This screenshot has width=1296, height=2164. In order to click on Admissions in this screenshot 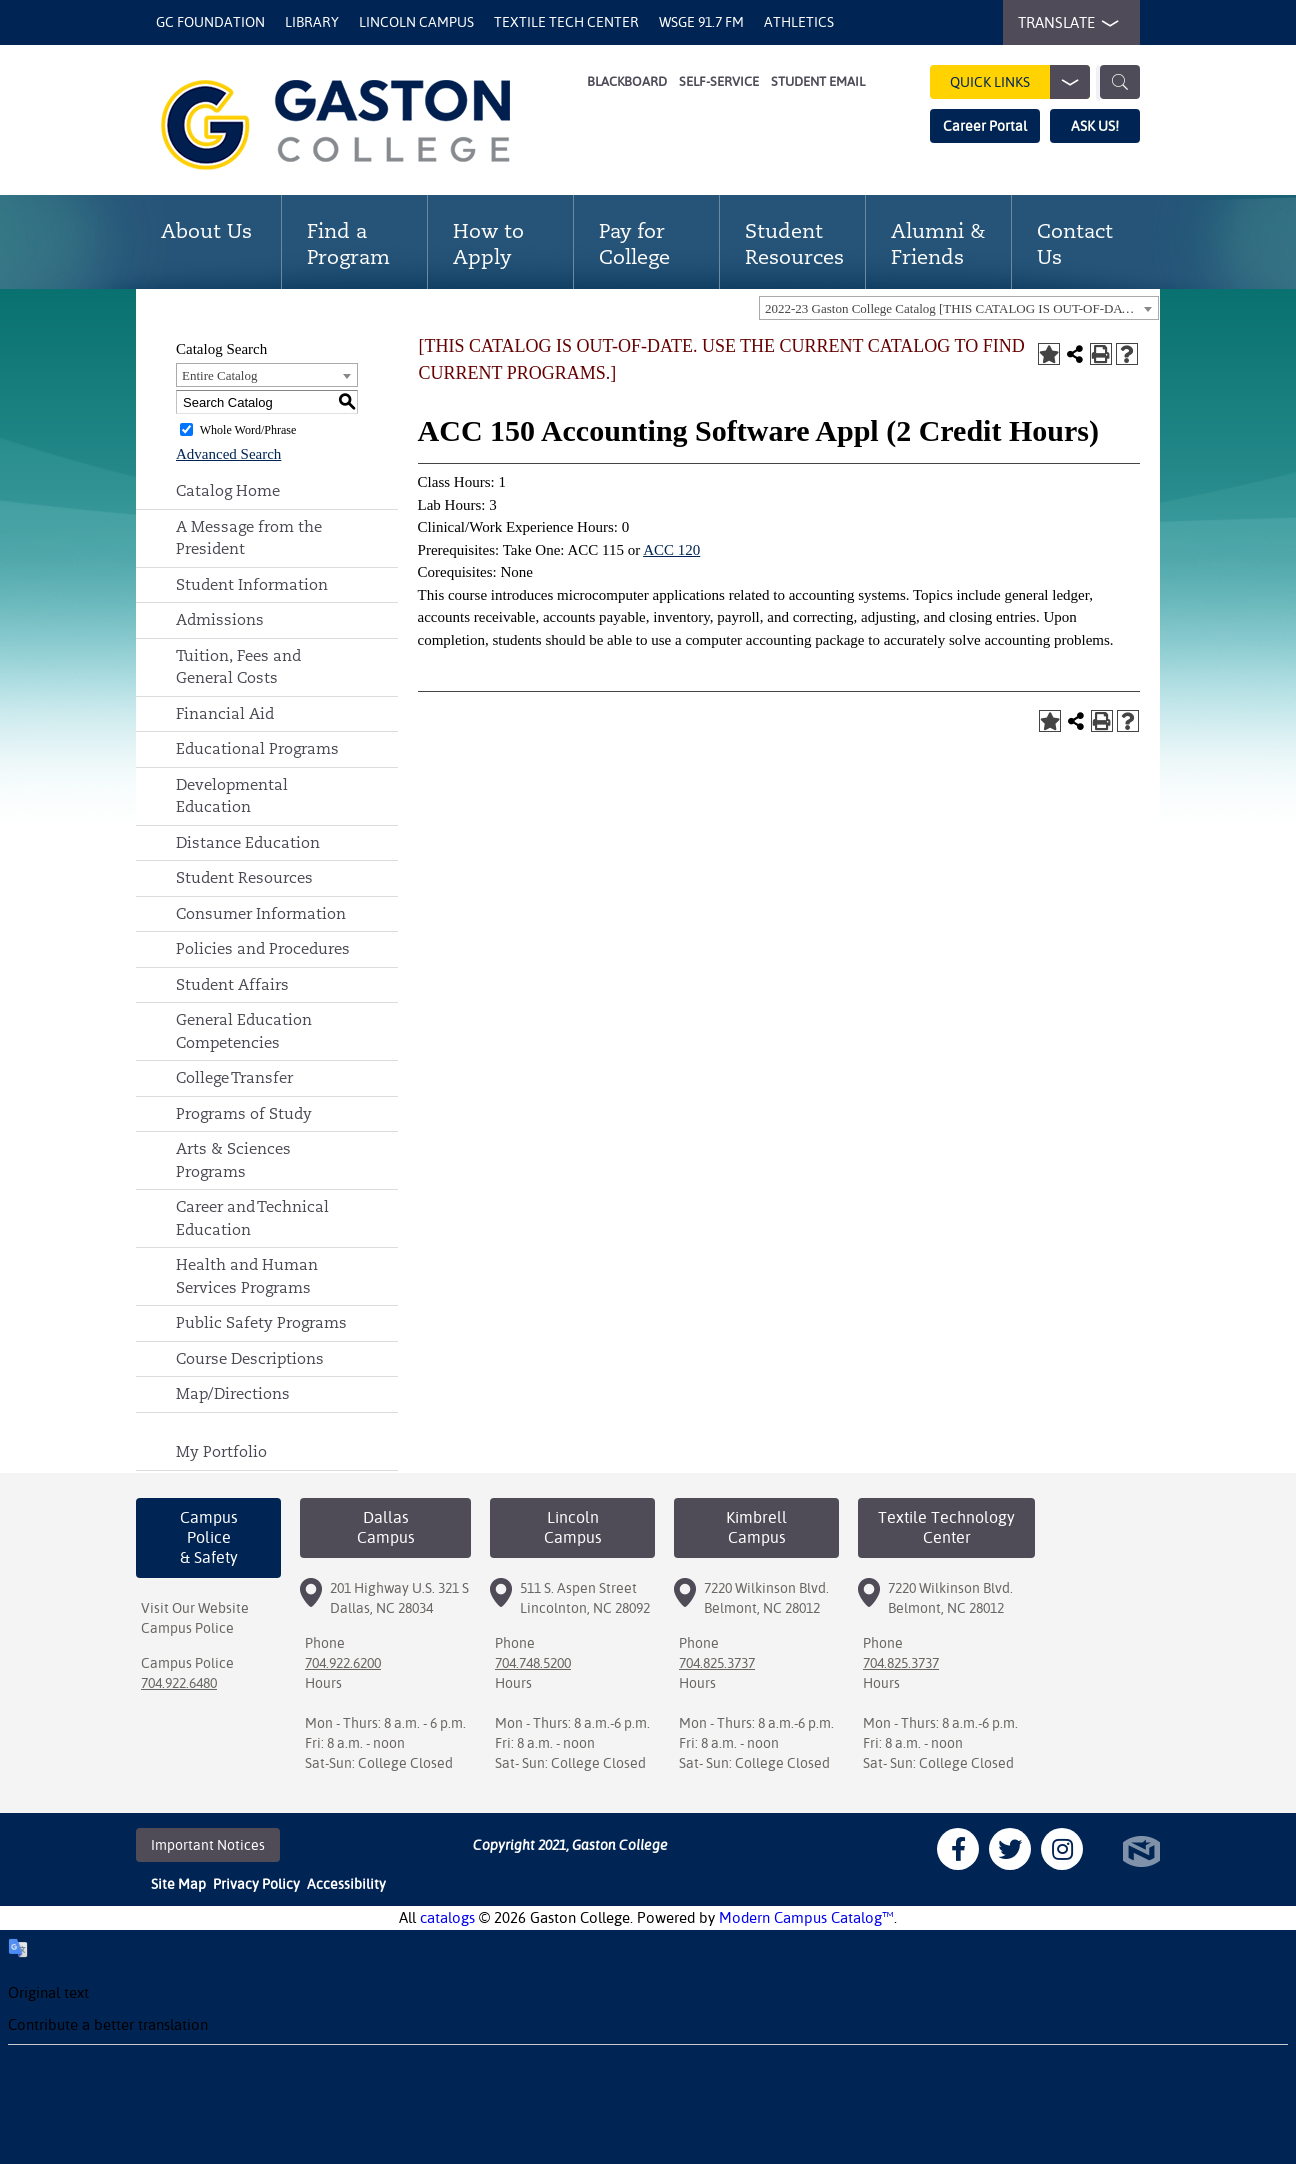, I will do `click(220, 619)`.